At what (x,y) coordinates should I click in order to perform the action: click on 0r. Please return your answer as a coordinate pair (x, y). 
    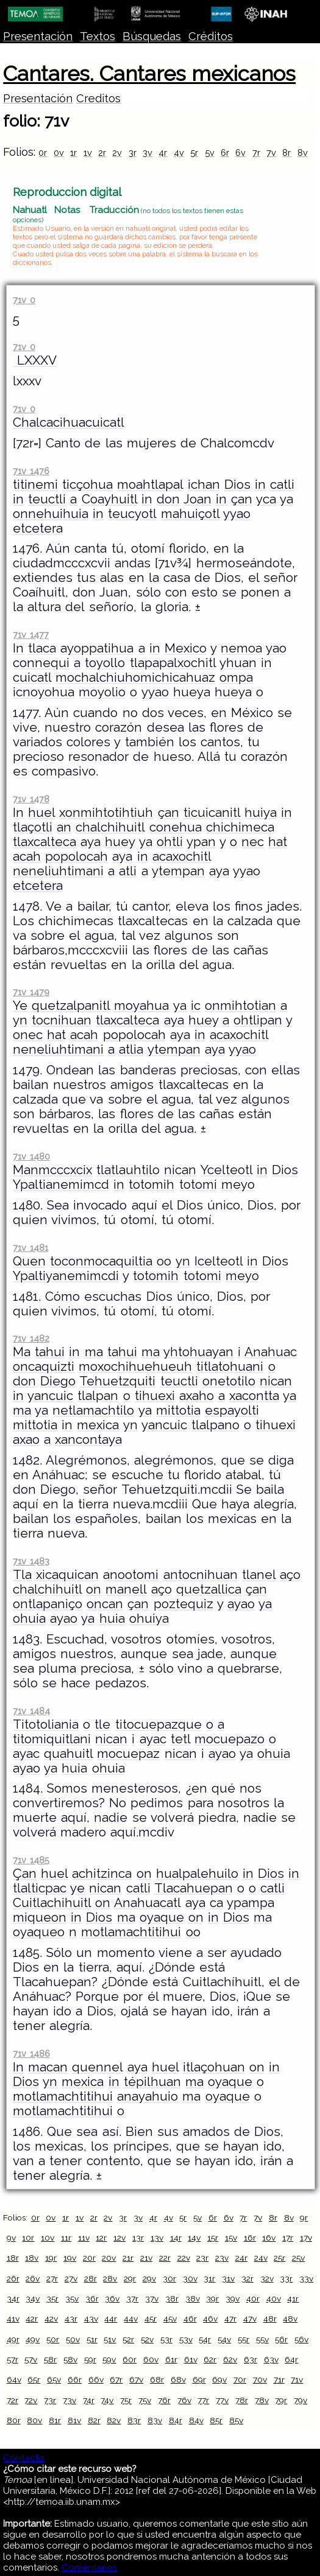
    Looking at the image, I should click on (42, 152).